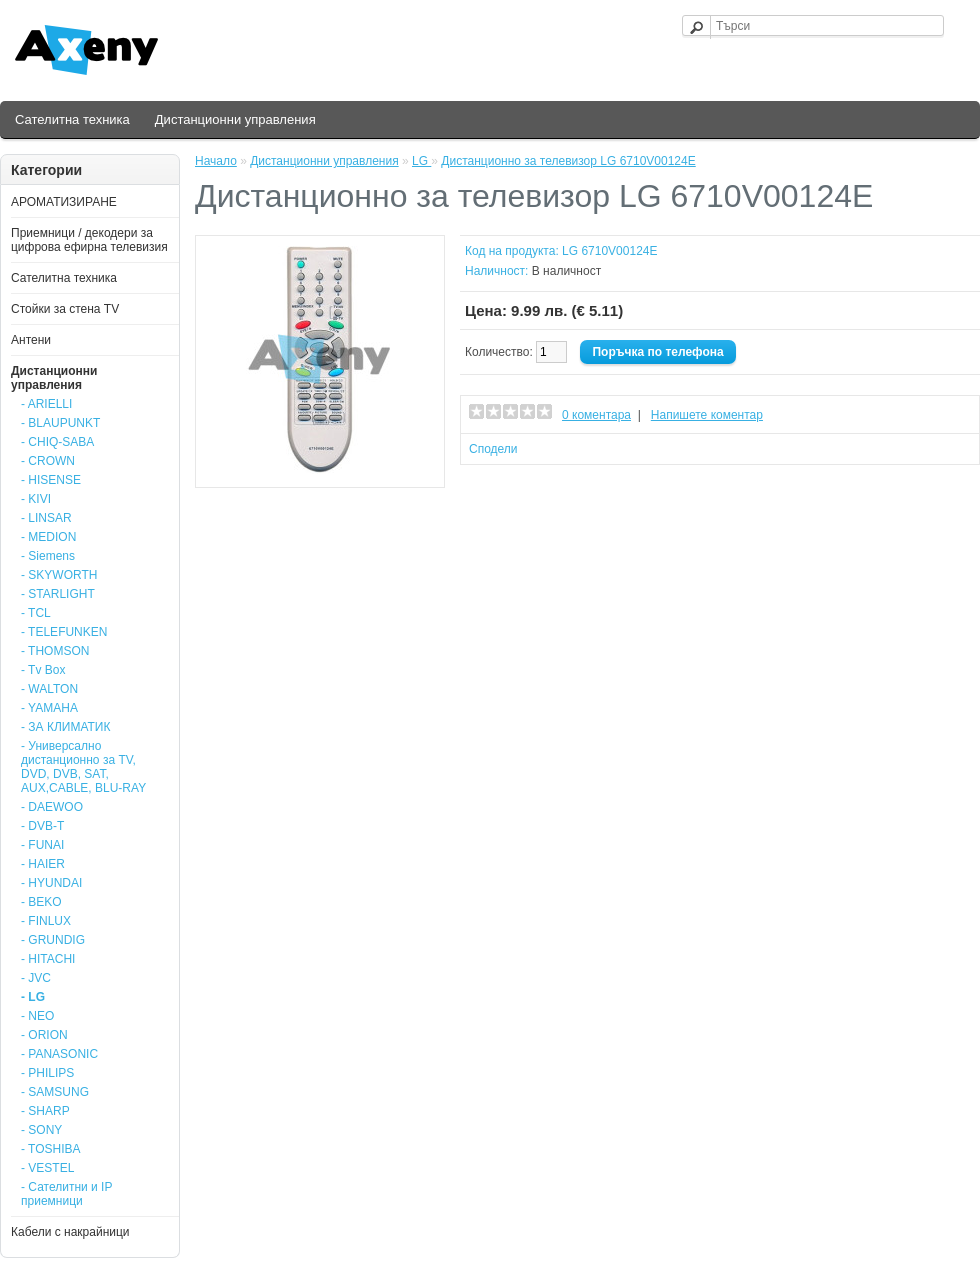 This screenshot has height=1278, width=980. I want to click on - Универсално дистанционно за TV, DVD, DVB, SAT, AUX,CABLE, BLU-RAY, so click(83, 767).